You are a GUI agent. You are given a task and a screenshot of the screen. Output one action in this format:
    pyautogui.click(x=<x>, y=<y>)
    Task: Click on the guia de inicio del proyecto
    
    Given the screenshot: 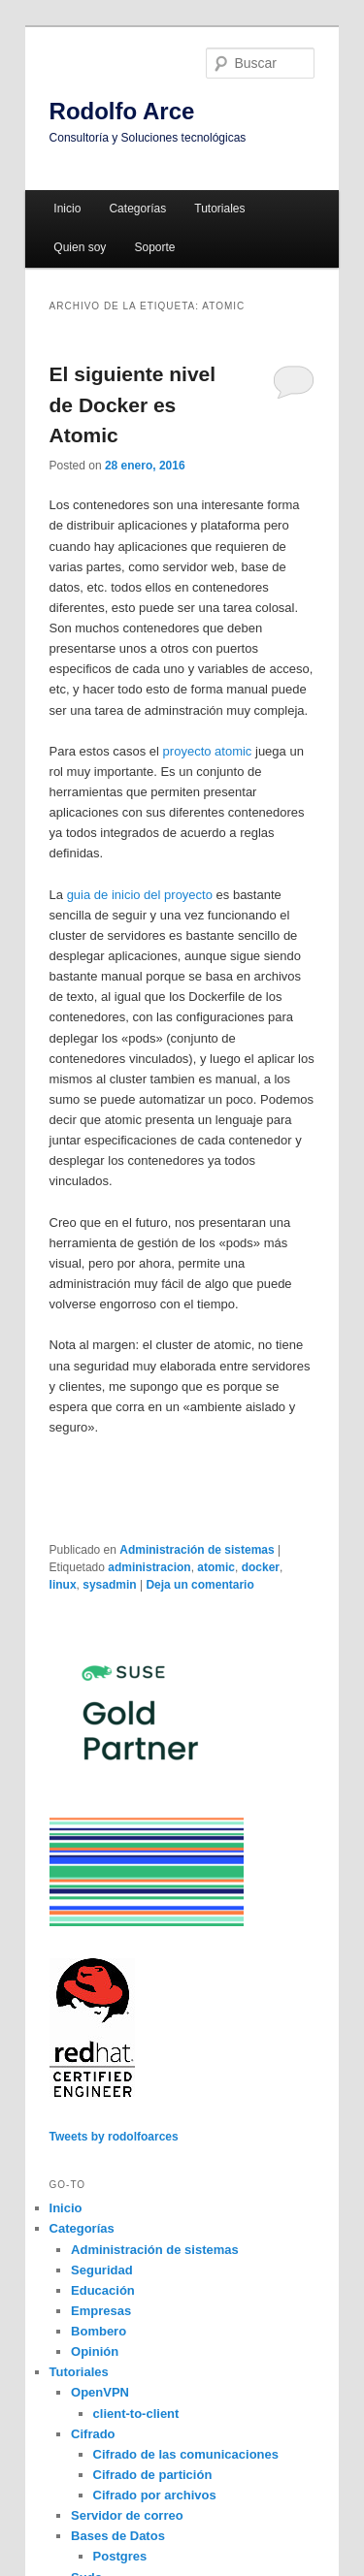 What is the action you would take?
    pyautogui.click(x=140, y=894)
    